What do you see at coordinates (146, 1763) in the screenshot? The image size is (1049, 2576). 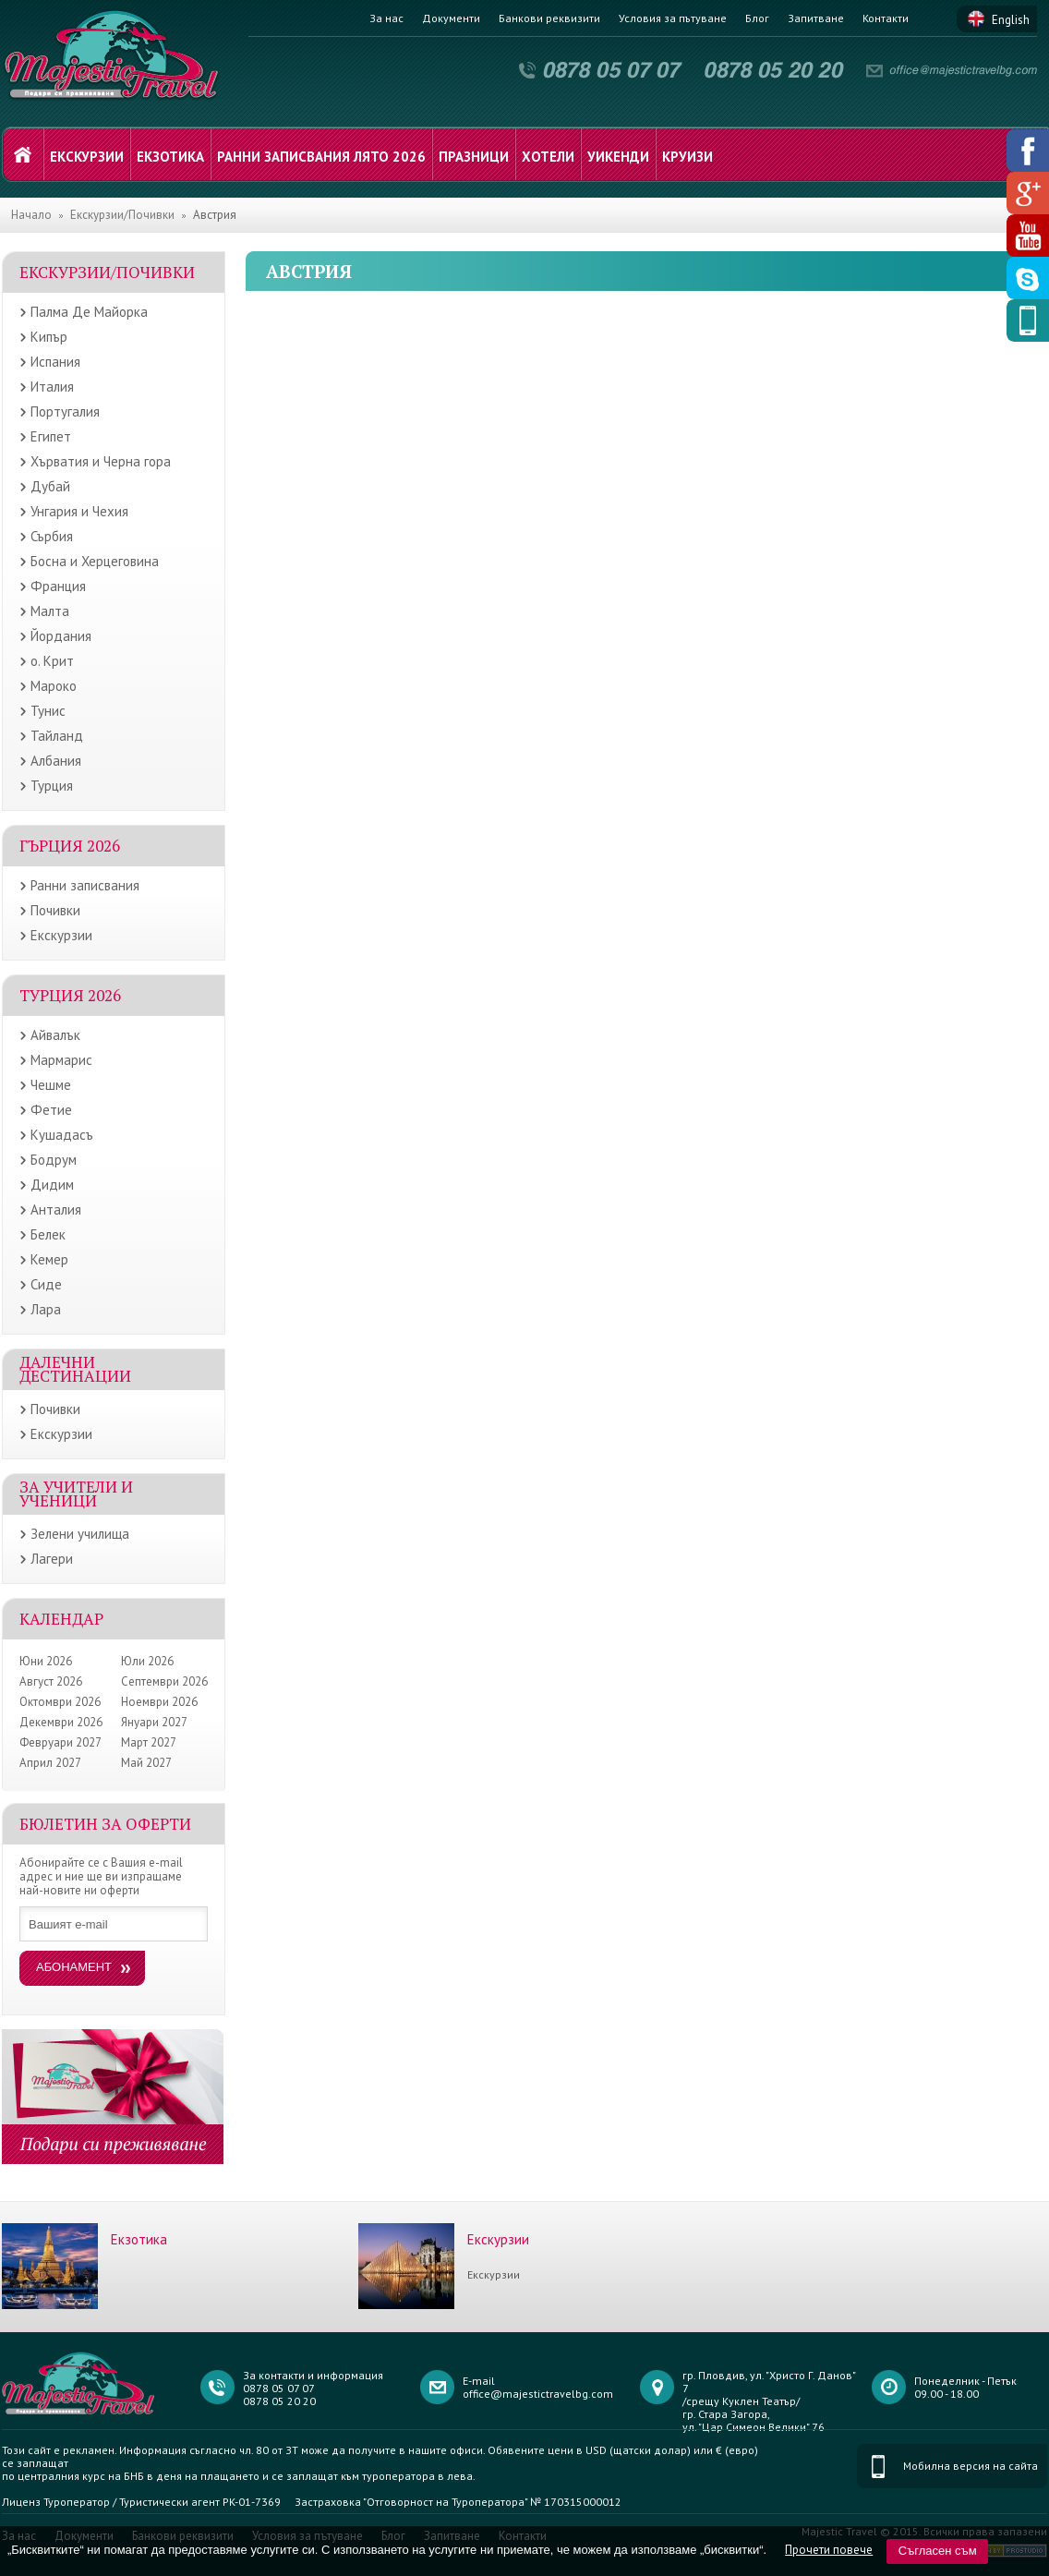 I see `Май 2027` at bounding box center [146, 1763].